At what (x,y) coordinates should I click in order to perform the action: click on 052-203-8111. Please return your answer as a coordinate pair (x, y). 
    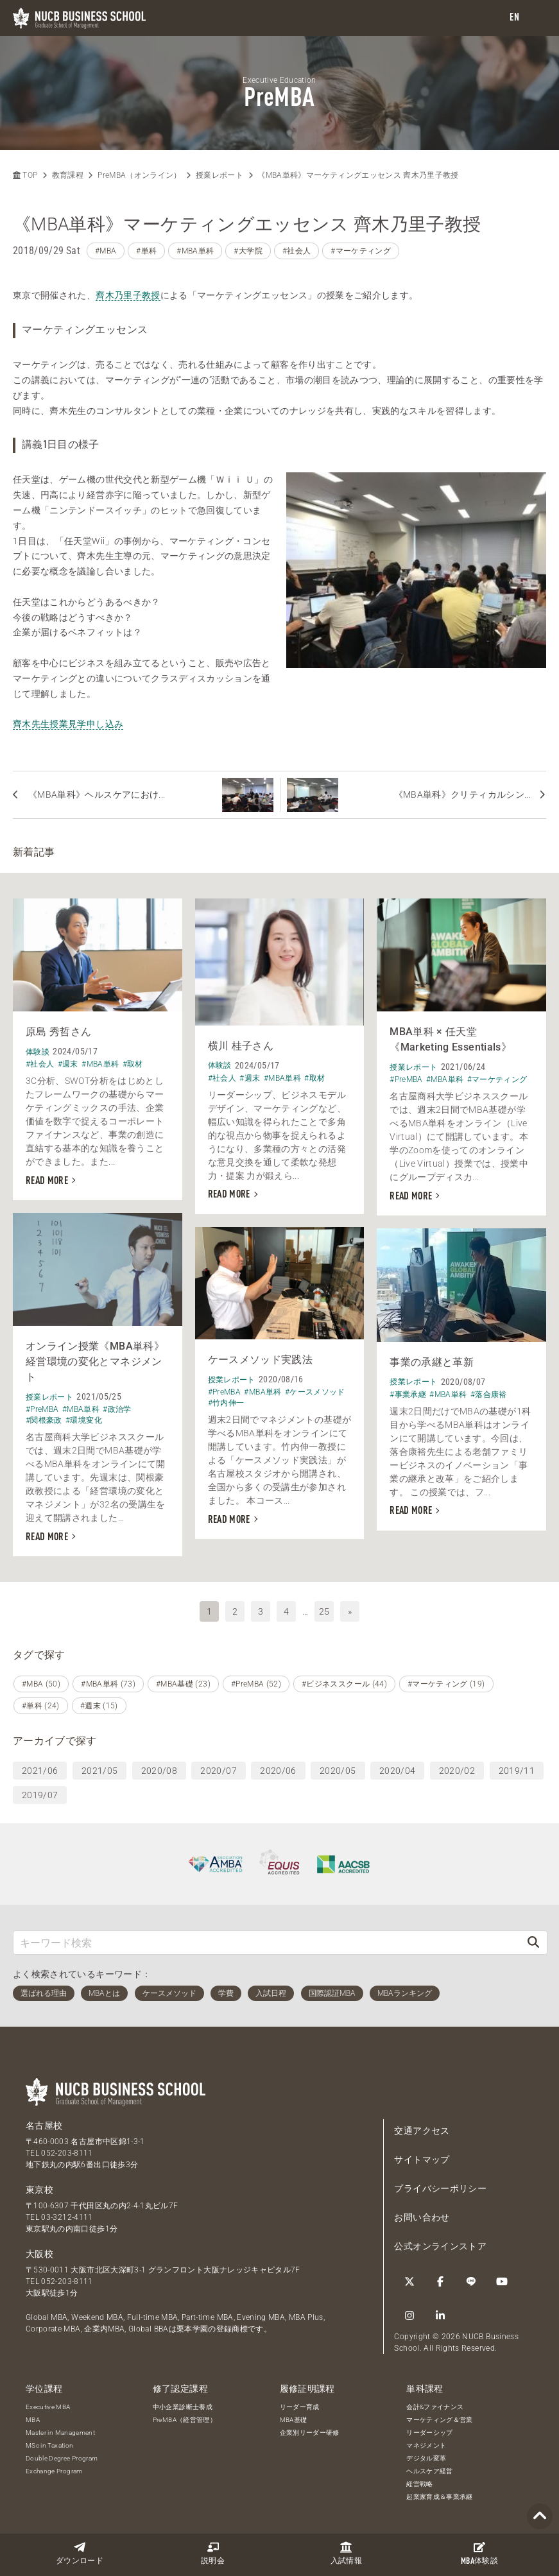
    Looking at the image, I should click on (66, 2153).